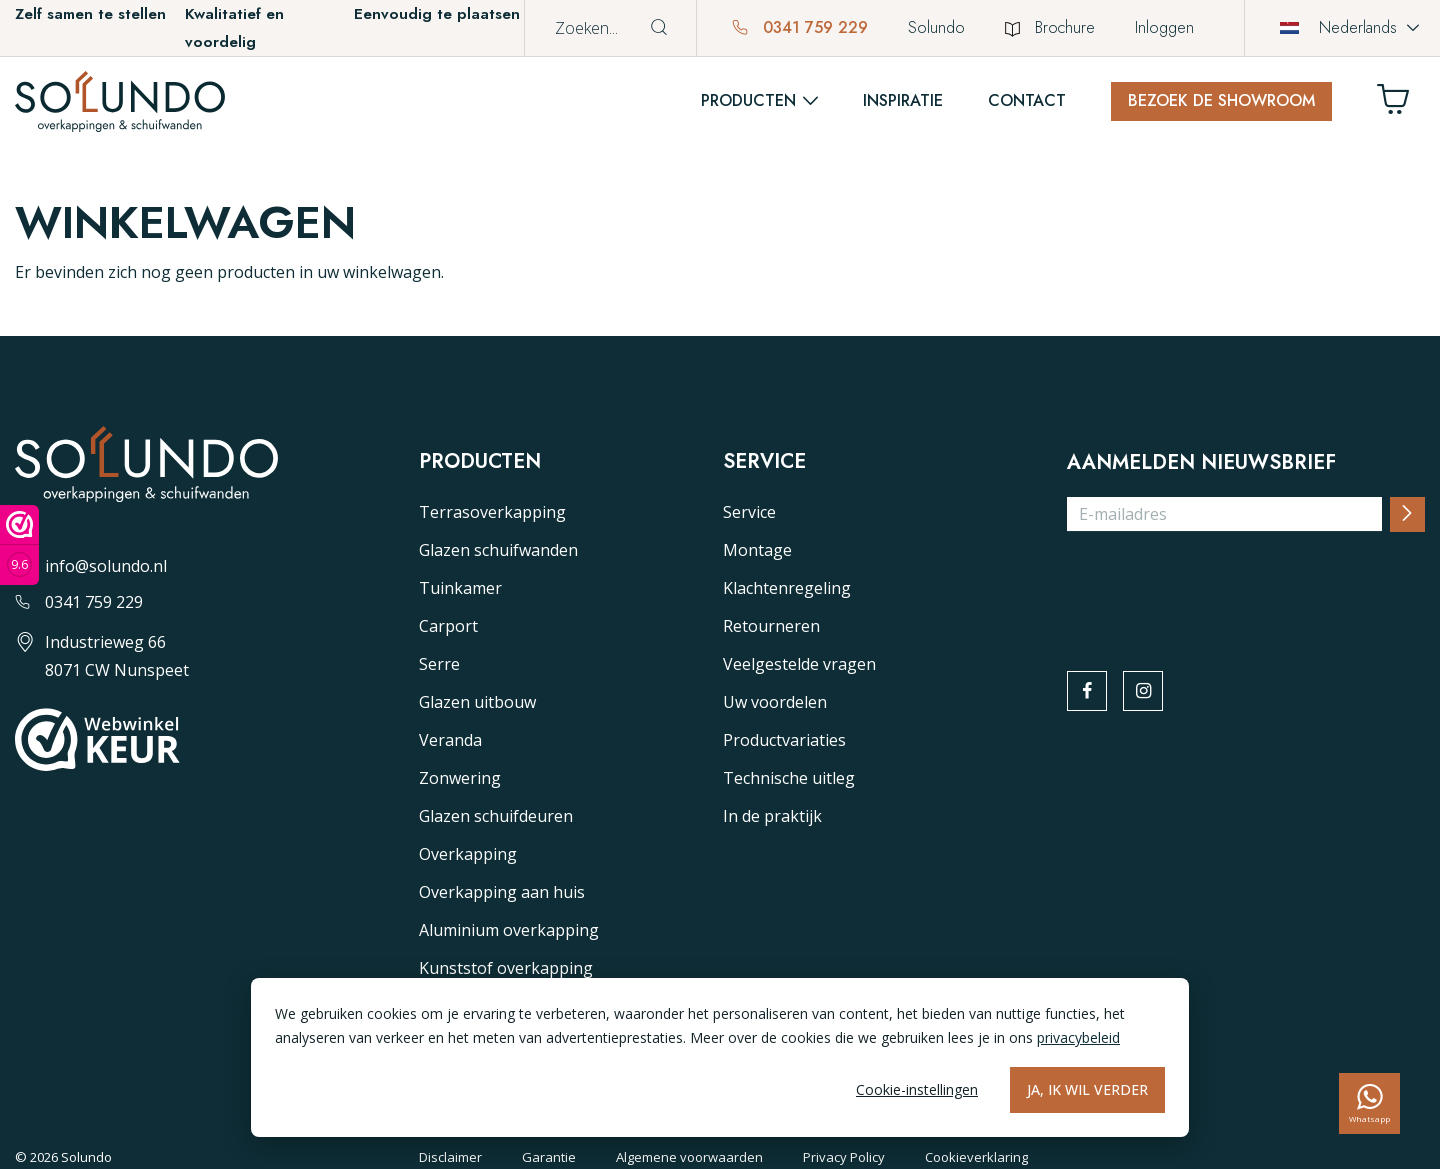  Describe the element at coordinates (498, 550) in the screenshot. I see `Glazen schuifwanden` at that location.